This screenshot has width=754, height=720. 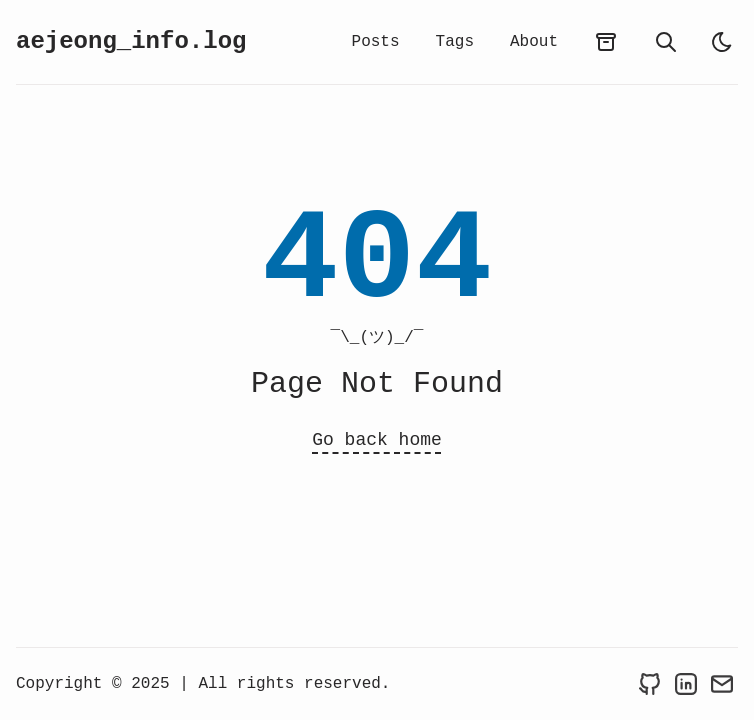 What do you see at coordinates (455, 42) in the screenshot?
I see `Tags` at bounding box center [455, 42].